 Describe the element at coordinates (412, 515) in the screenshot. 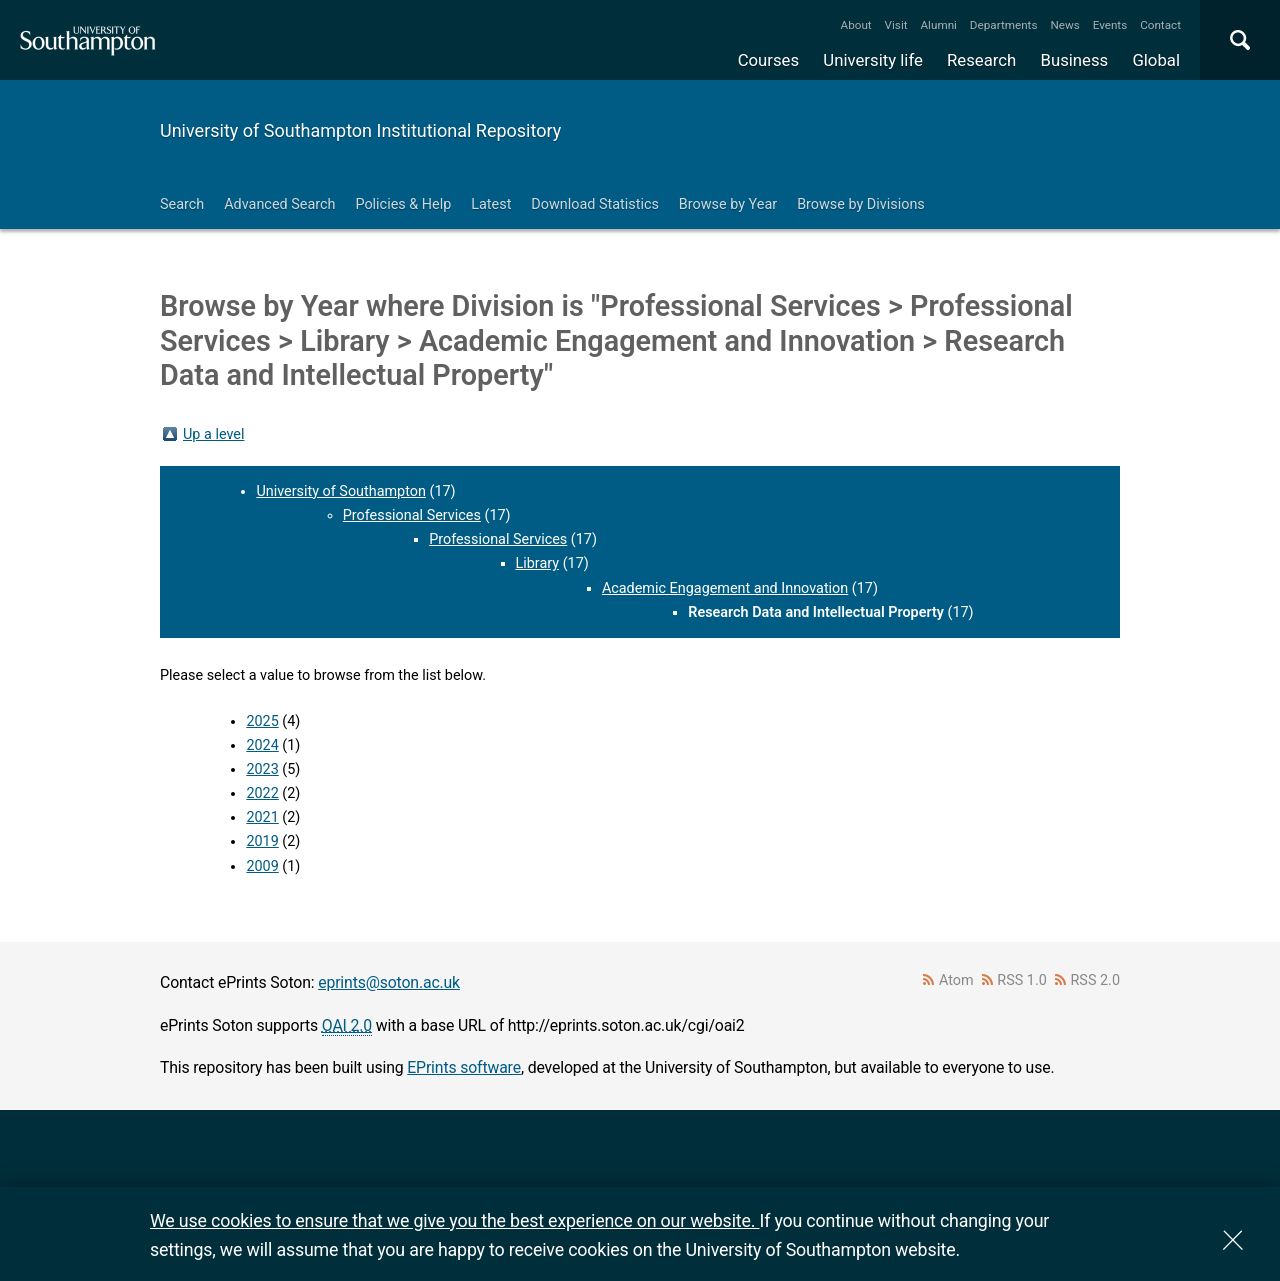

I see `Professional Services` at that location.